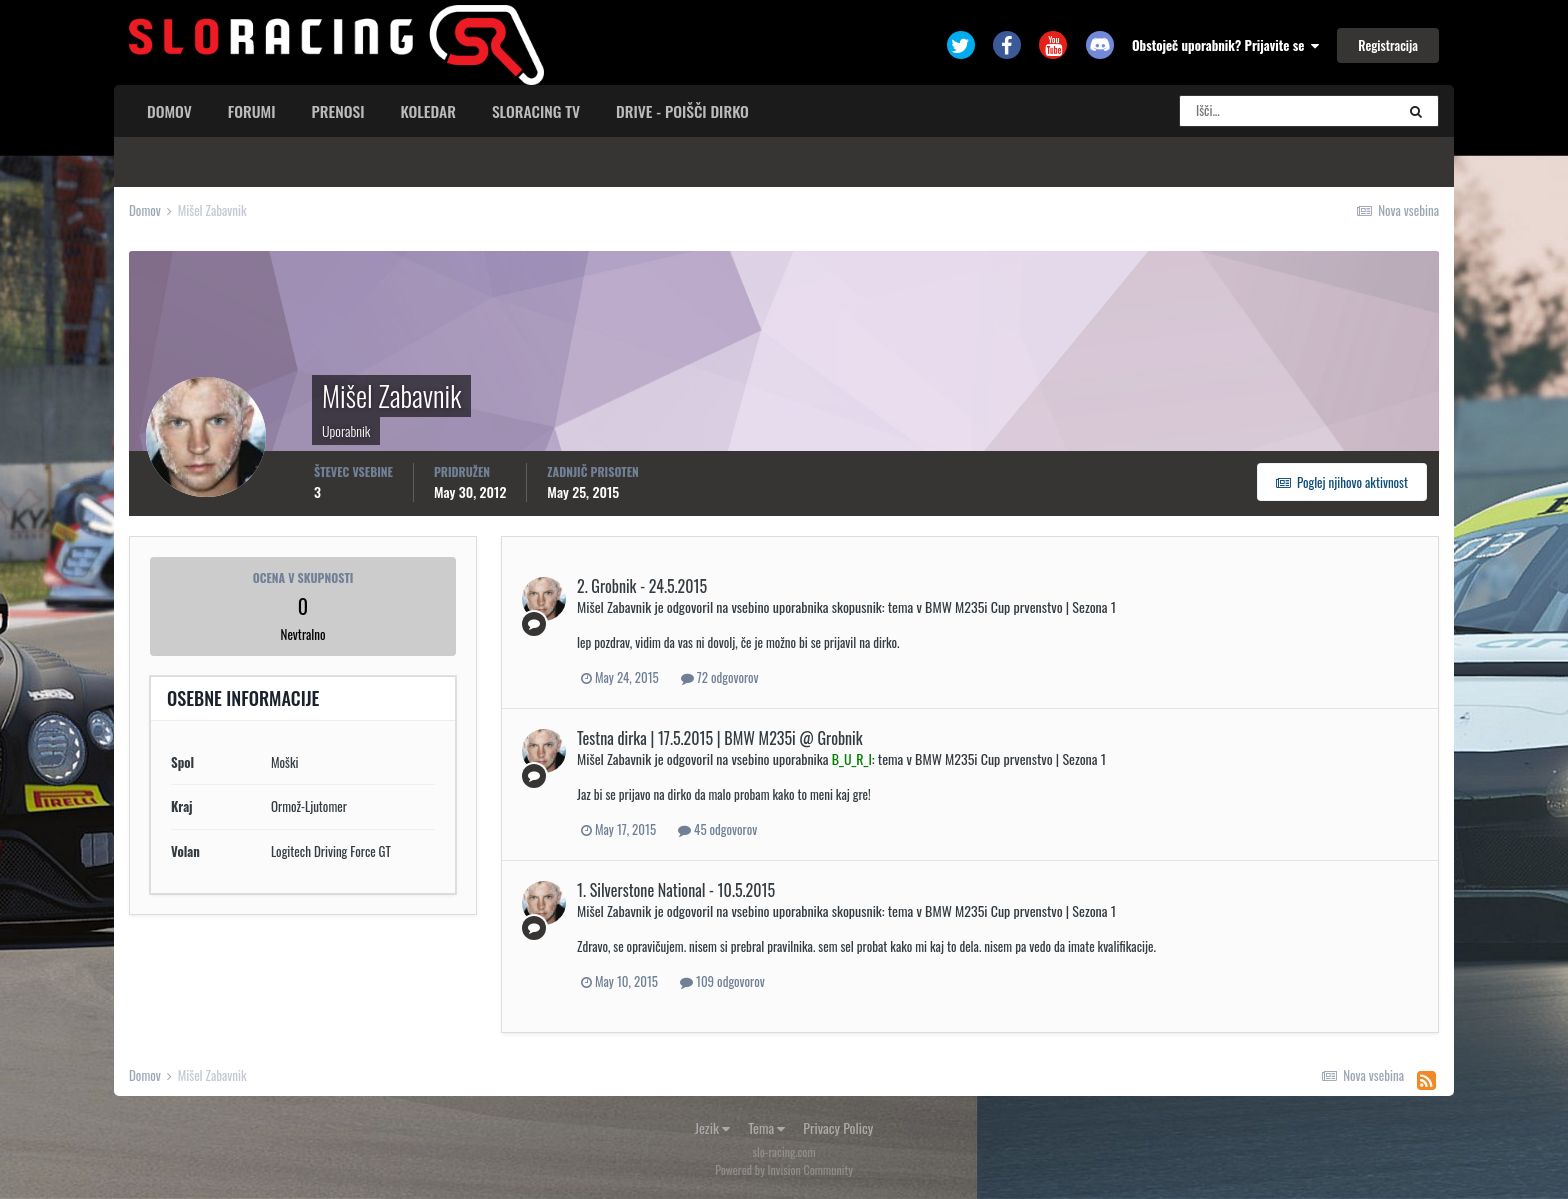 The image size is (1568, 1199). I want to click on Testna dirka | 17.5.2015 | BMW M235i @ Grobnik, so click(720, 738).